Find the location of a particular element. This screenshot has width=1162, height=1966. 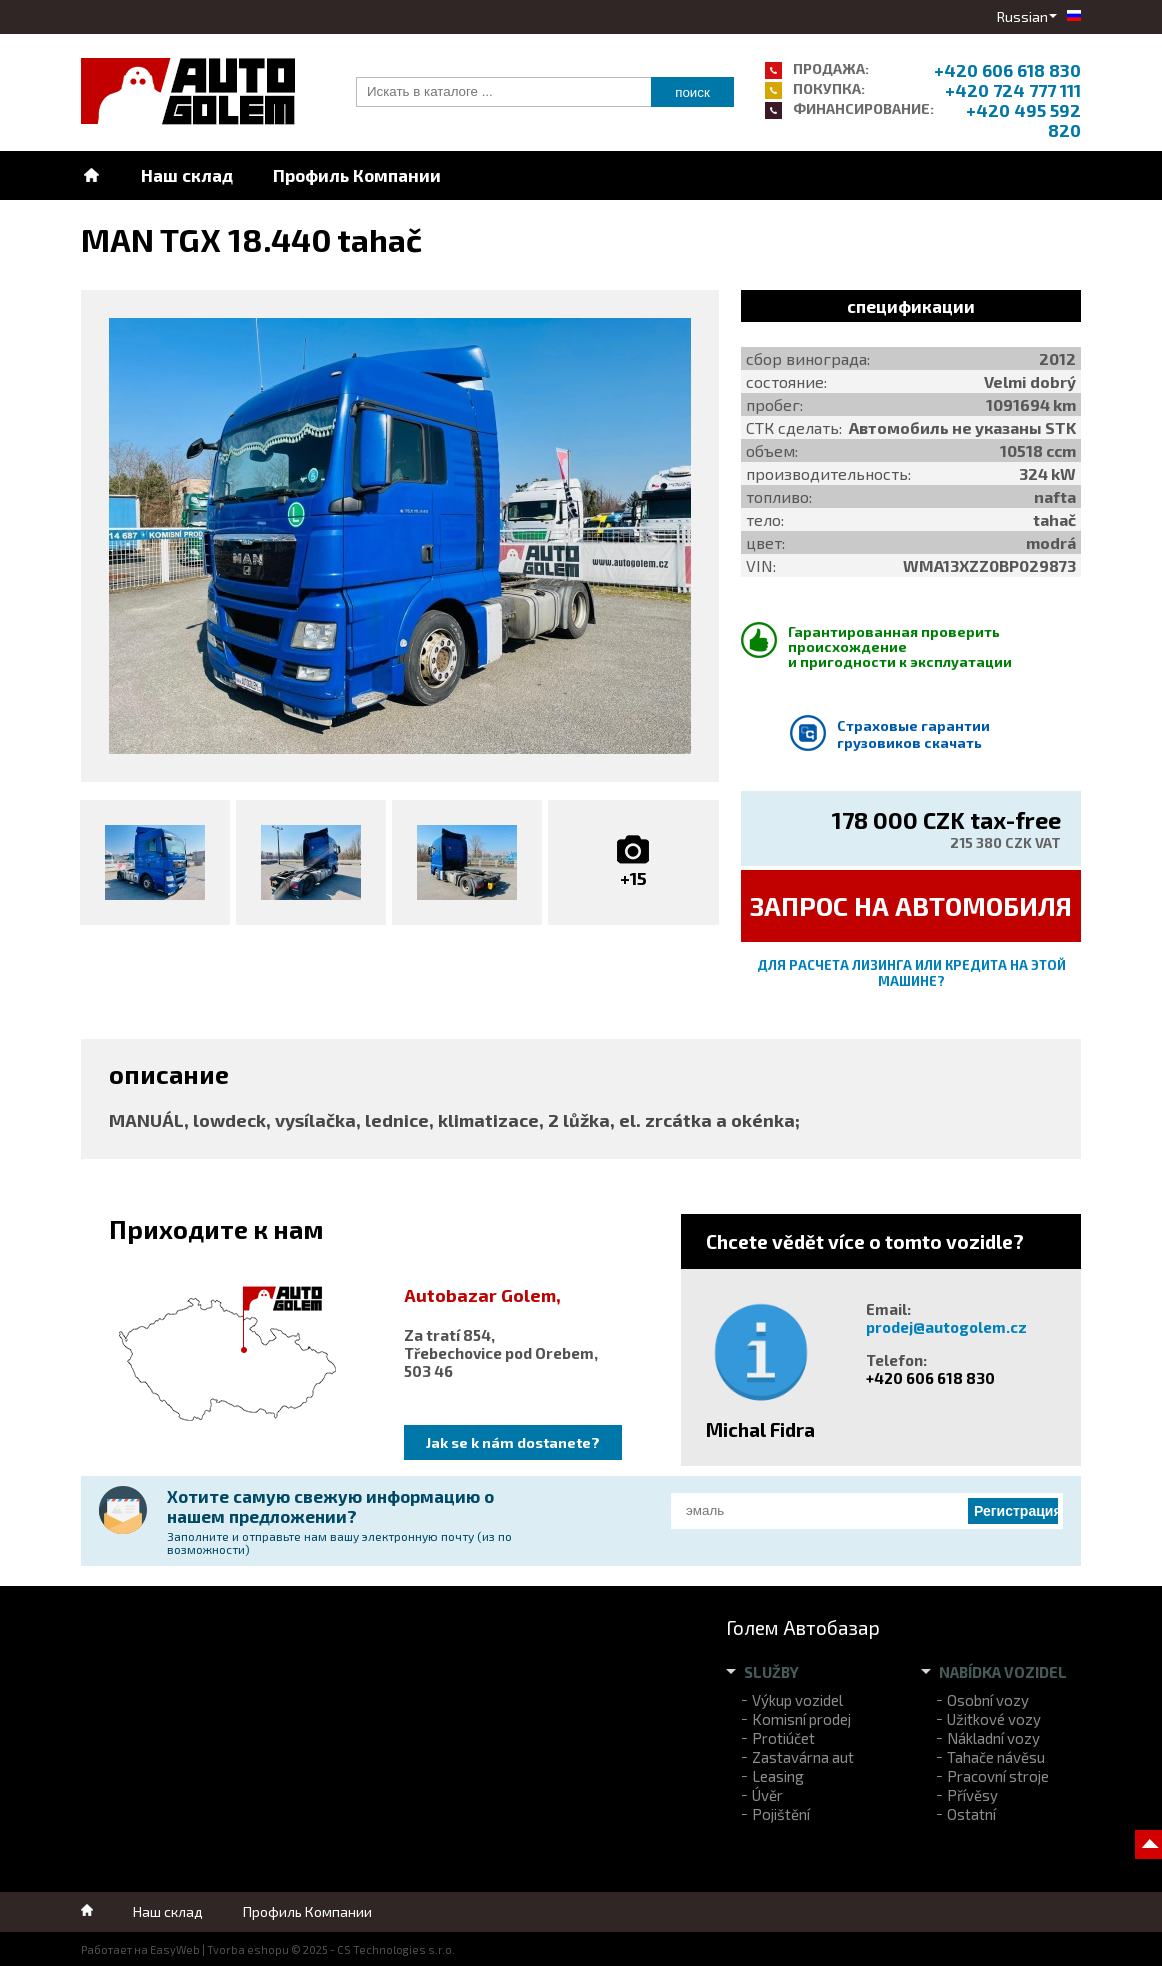

Home is located at coordinates (91, 175).